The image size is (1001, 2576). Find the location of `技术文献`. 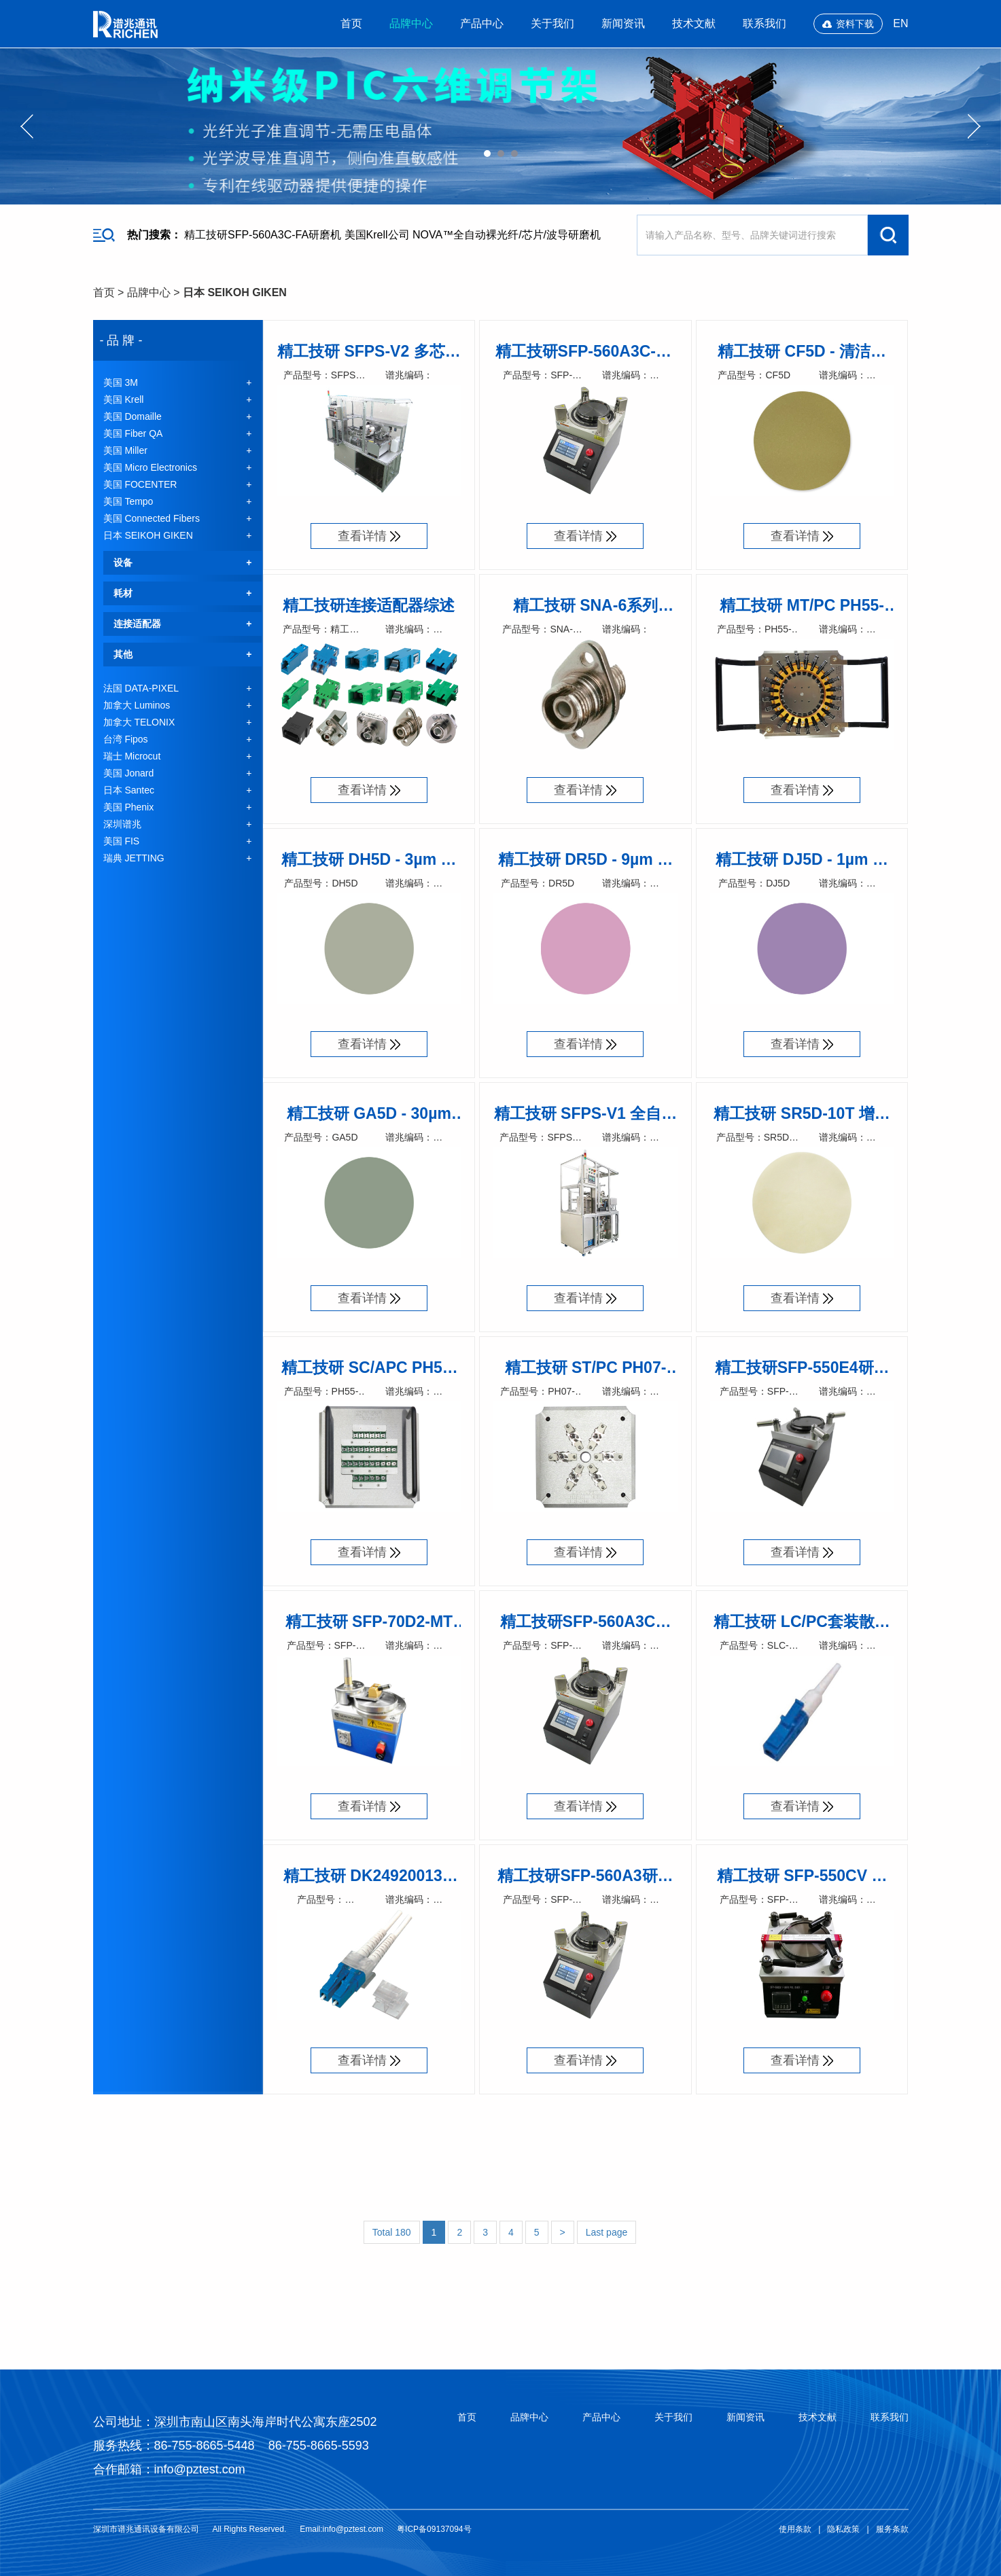

技术文献 is located at coordinates (694, 23).